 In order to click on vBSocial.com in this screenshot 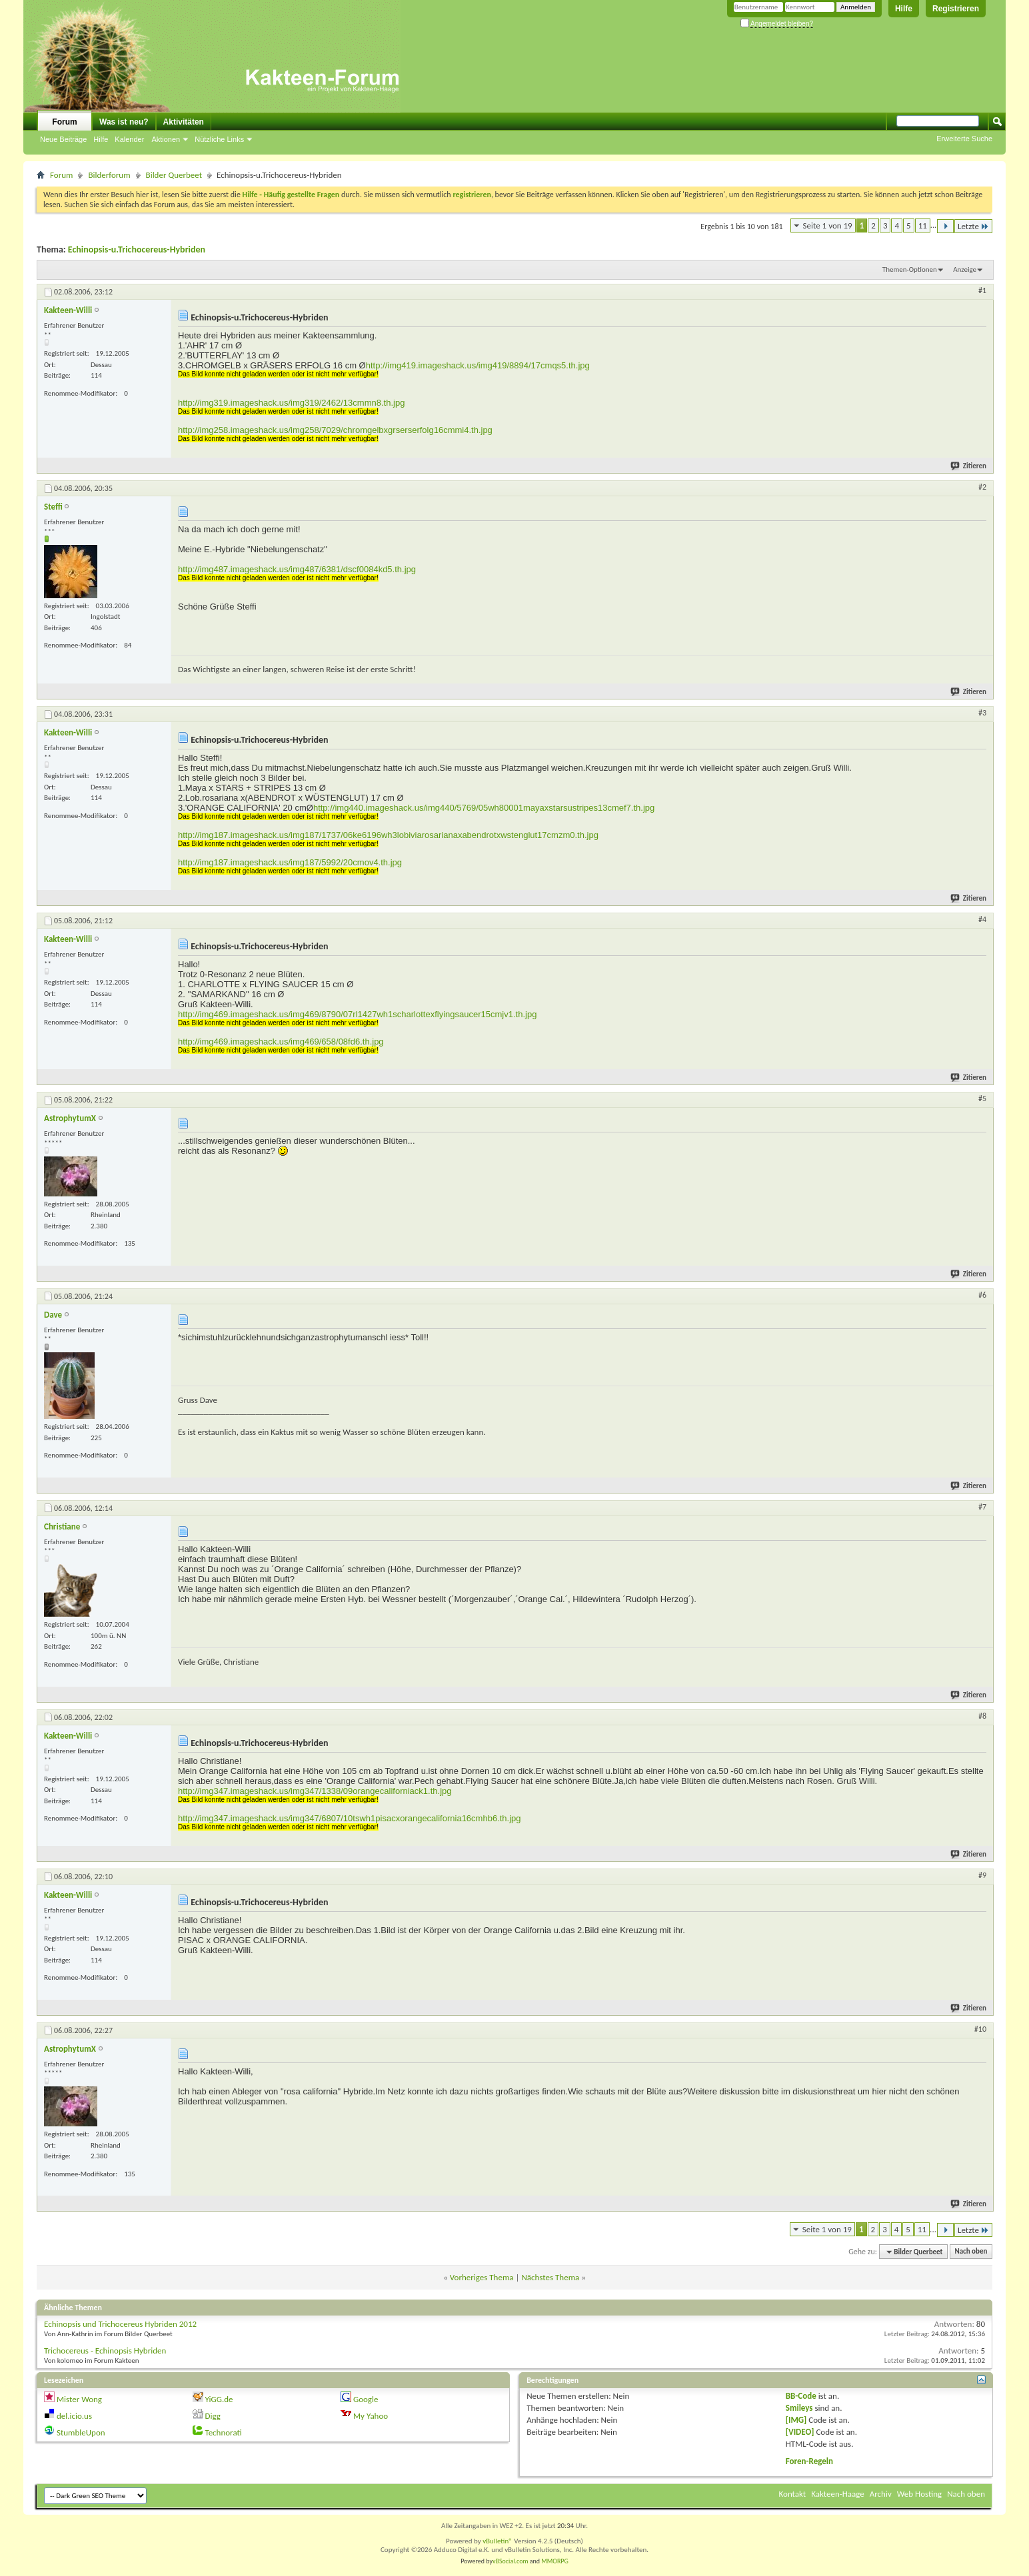, I will do `click(511, 2561)`.